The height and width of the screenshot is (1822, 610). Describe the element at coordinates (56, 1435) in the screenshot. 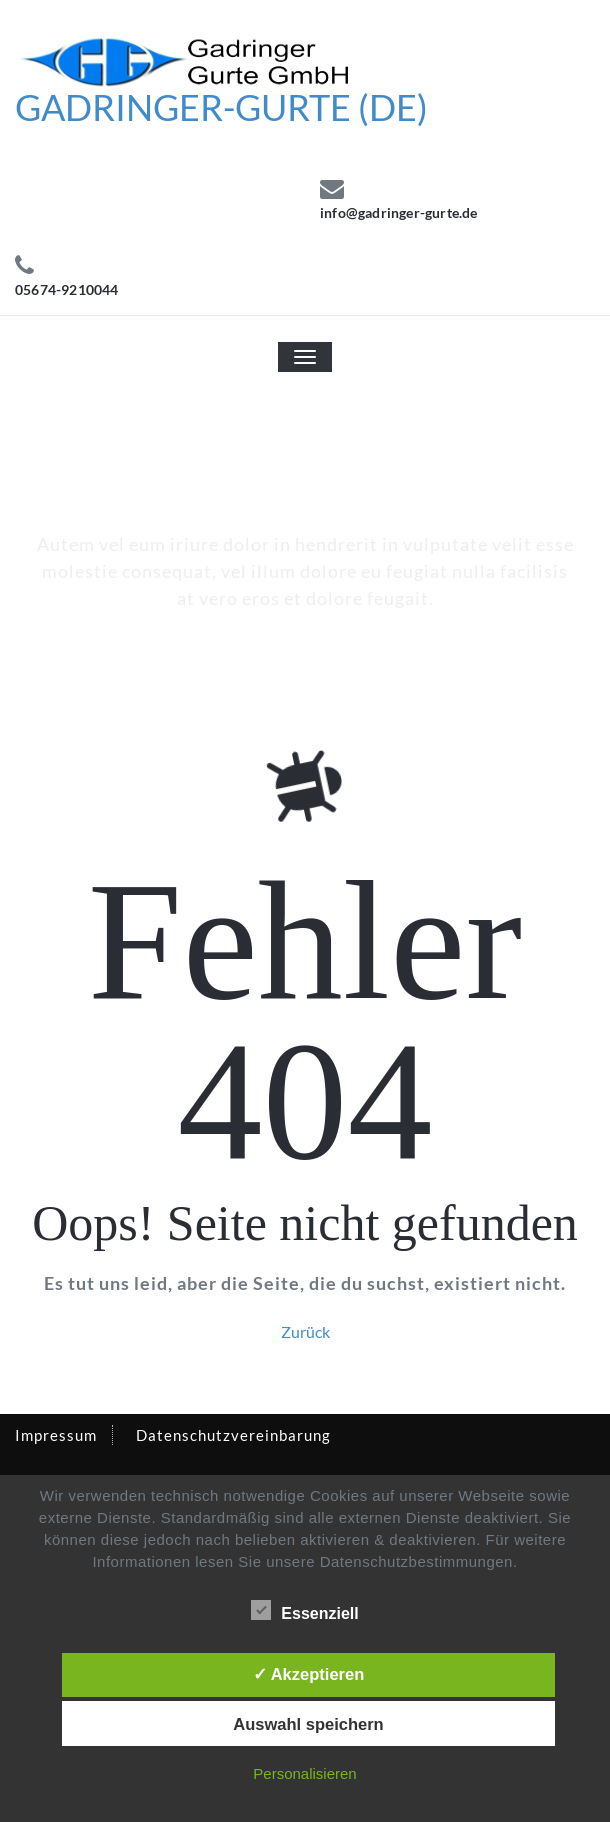

I see `Impressum` at that location.